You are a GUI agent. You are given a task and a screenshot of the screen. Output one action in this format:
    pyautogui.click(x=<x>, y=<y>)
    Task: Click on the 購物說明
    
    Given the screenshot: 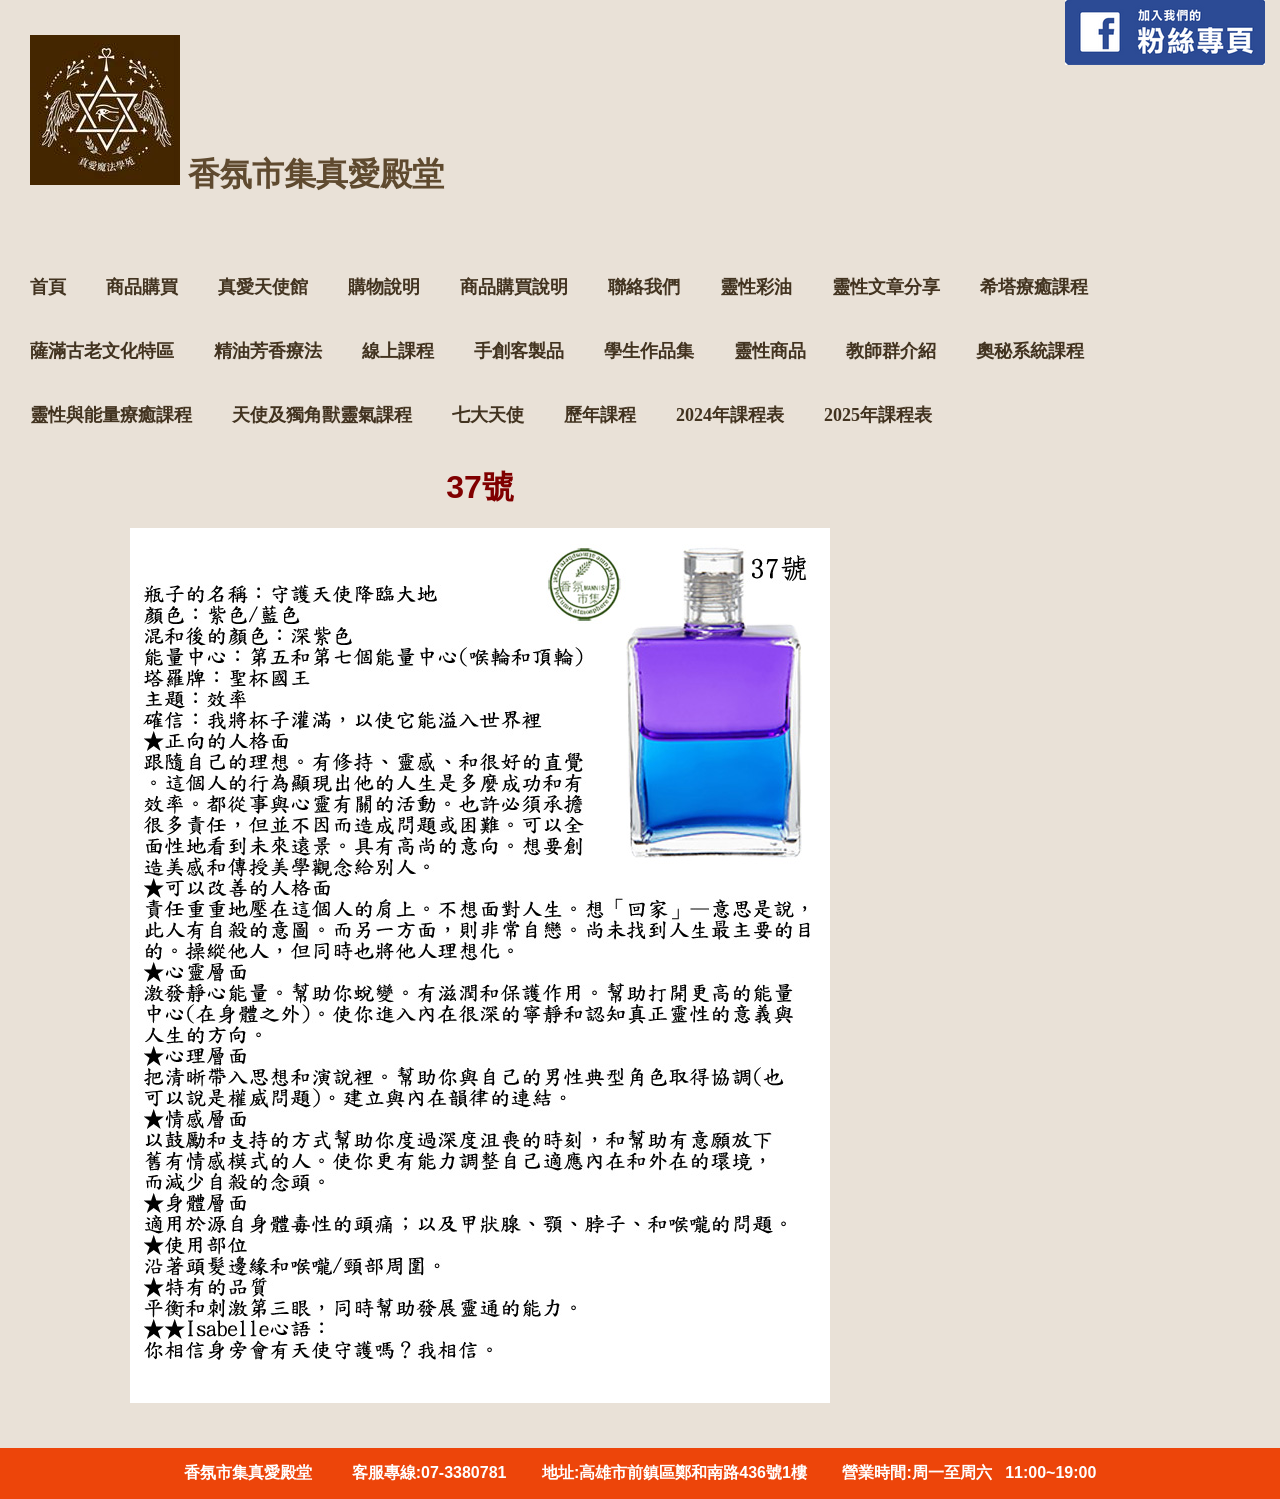 What is the action you would take?
    pyautogui.click(x=384, y=287)
    